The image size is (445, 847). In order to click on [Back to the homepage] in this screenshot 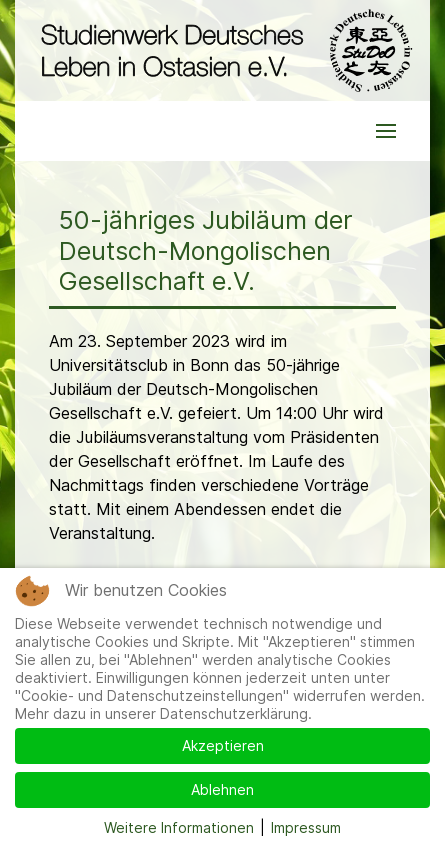, I will do `click(222, 50)`.